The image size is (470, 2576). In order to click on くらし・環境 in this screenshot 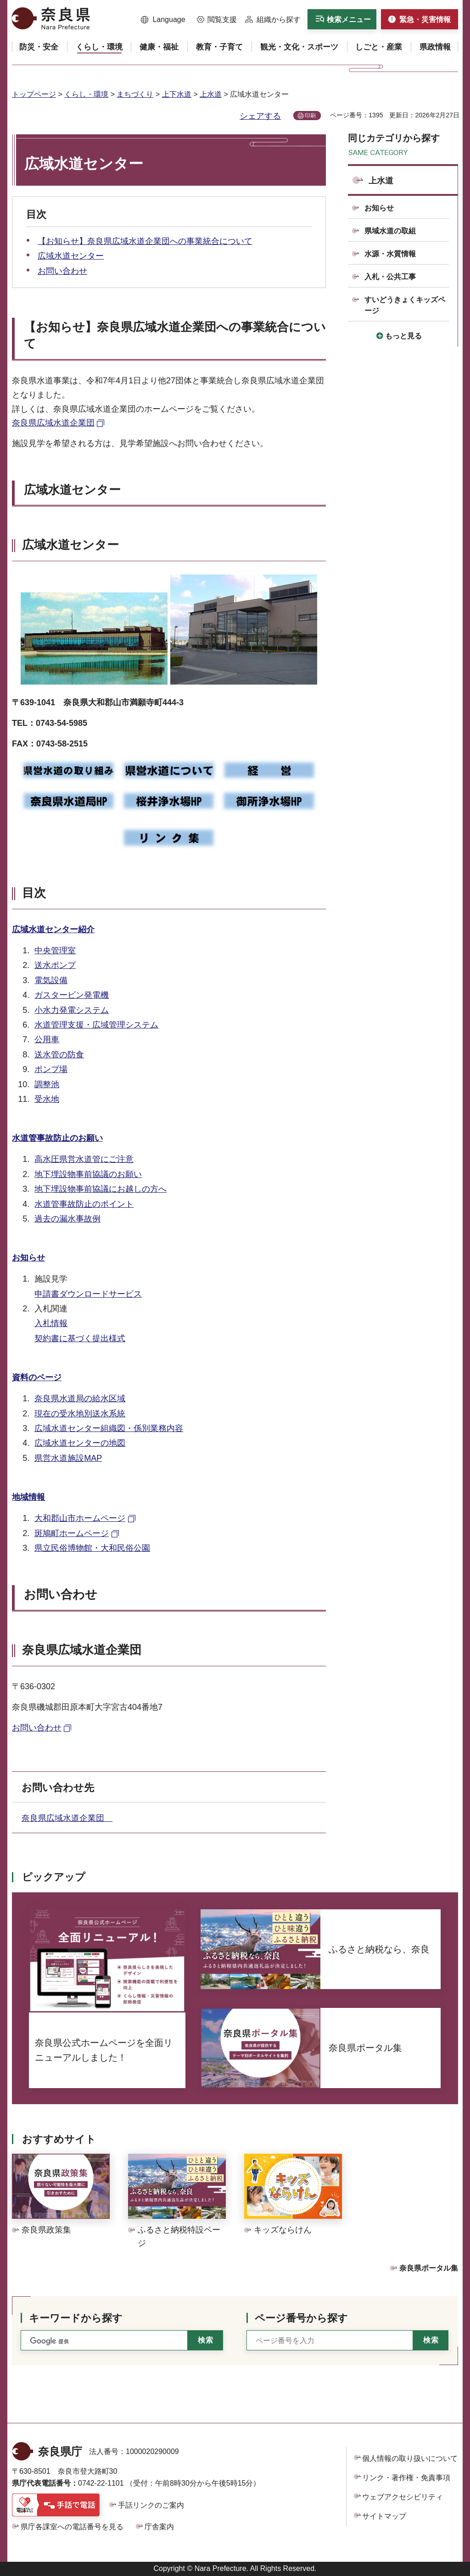, I will do `click(86, 94)`.